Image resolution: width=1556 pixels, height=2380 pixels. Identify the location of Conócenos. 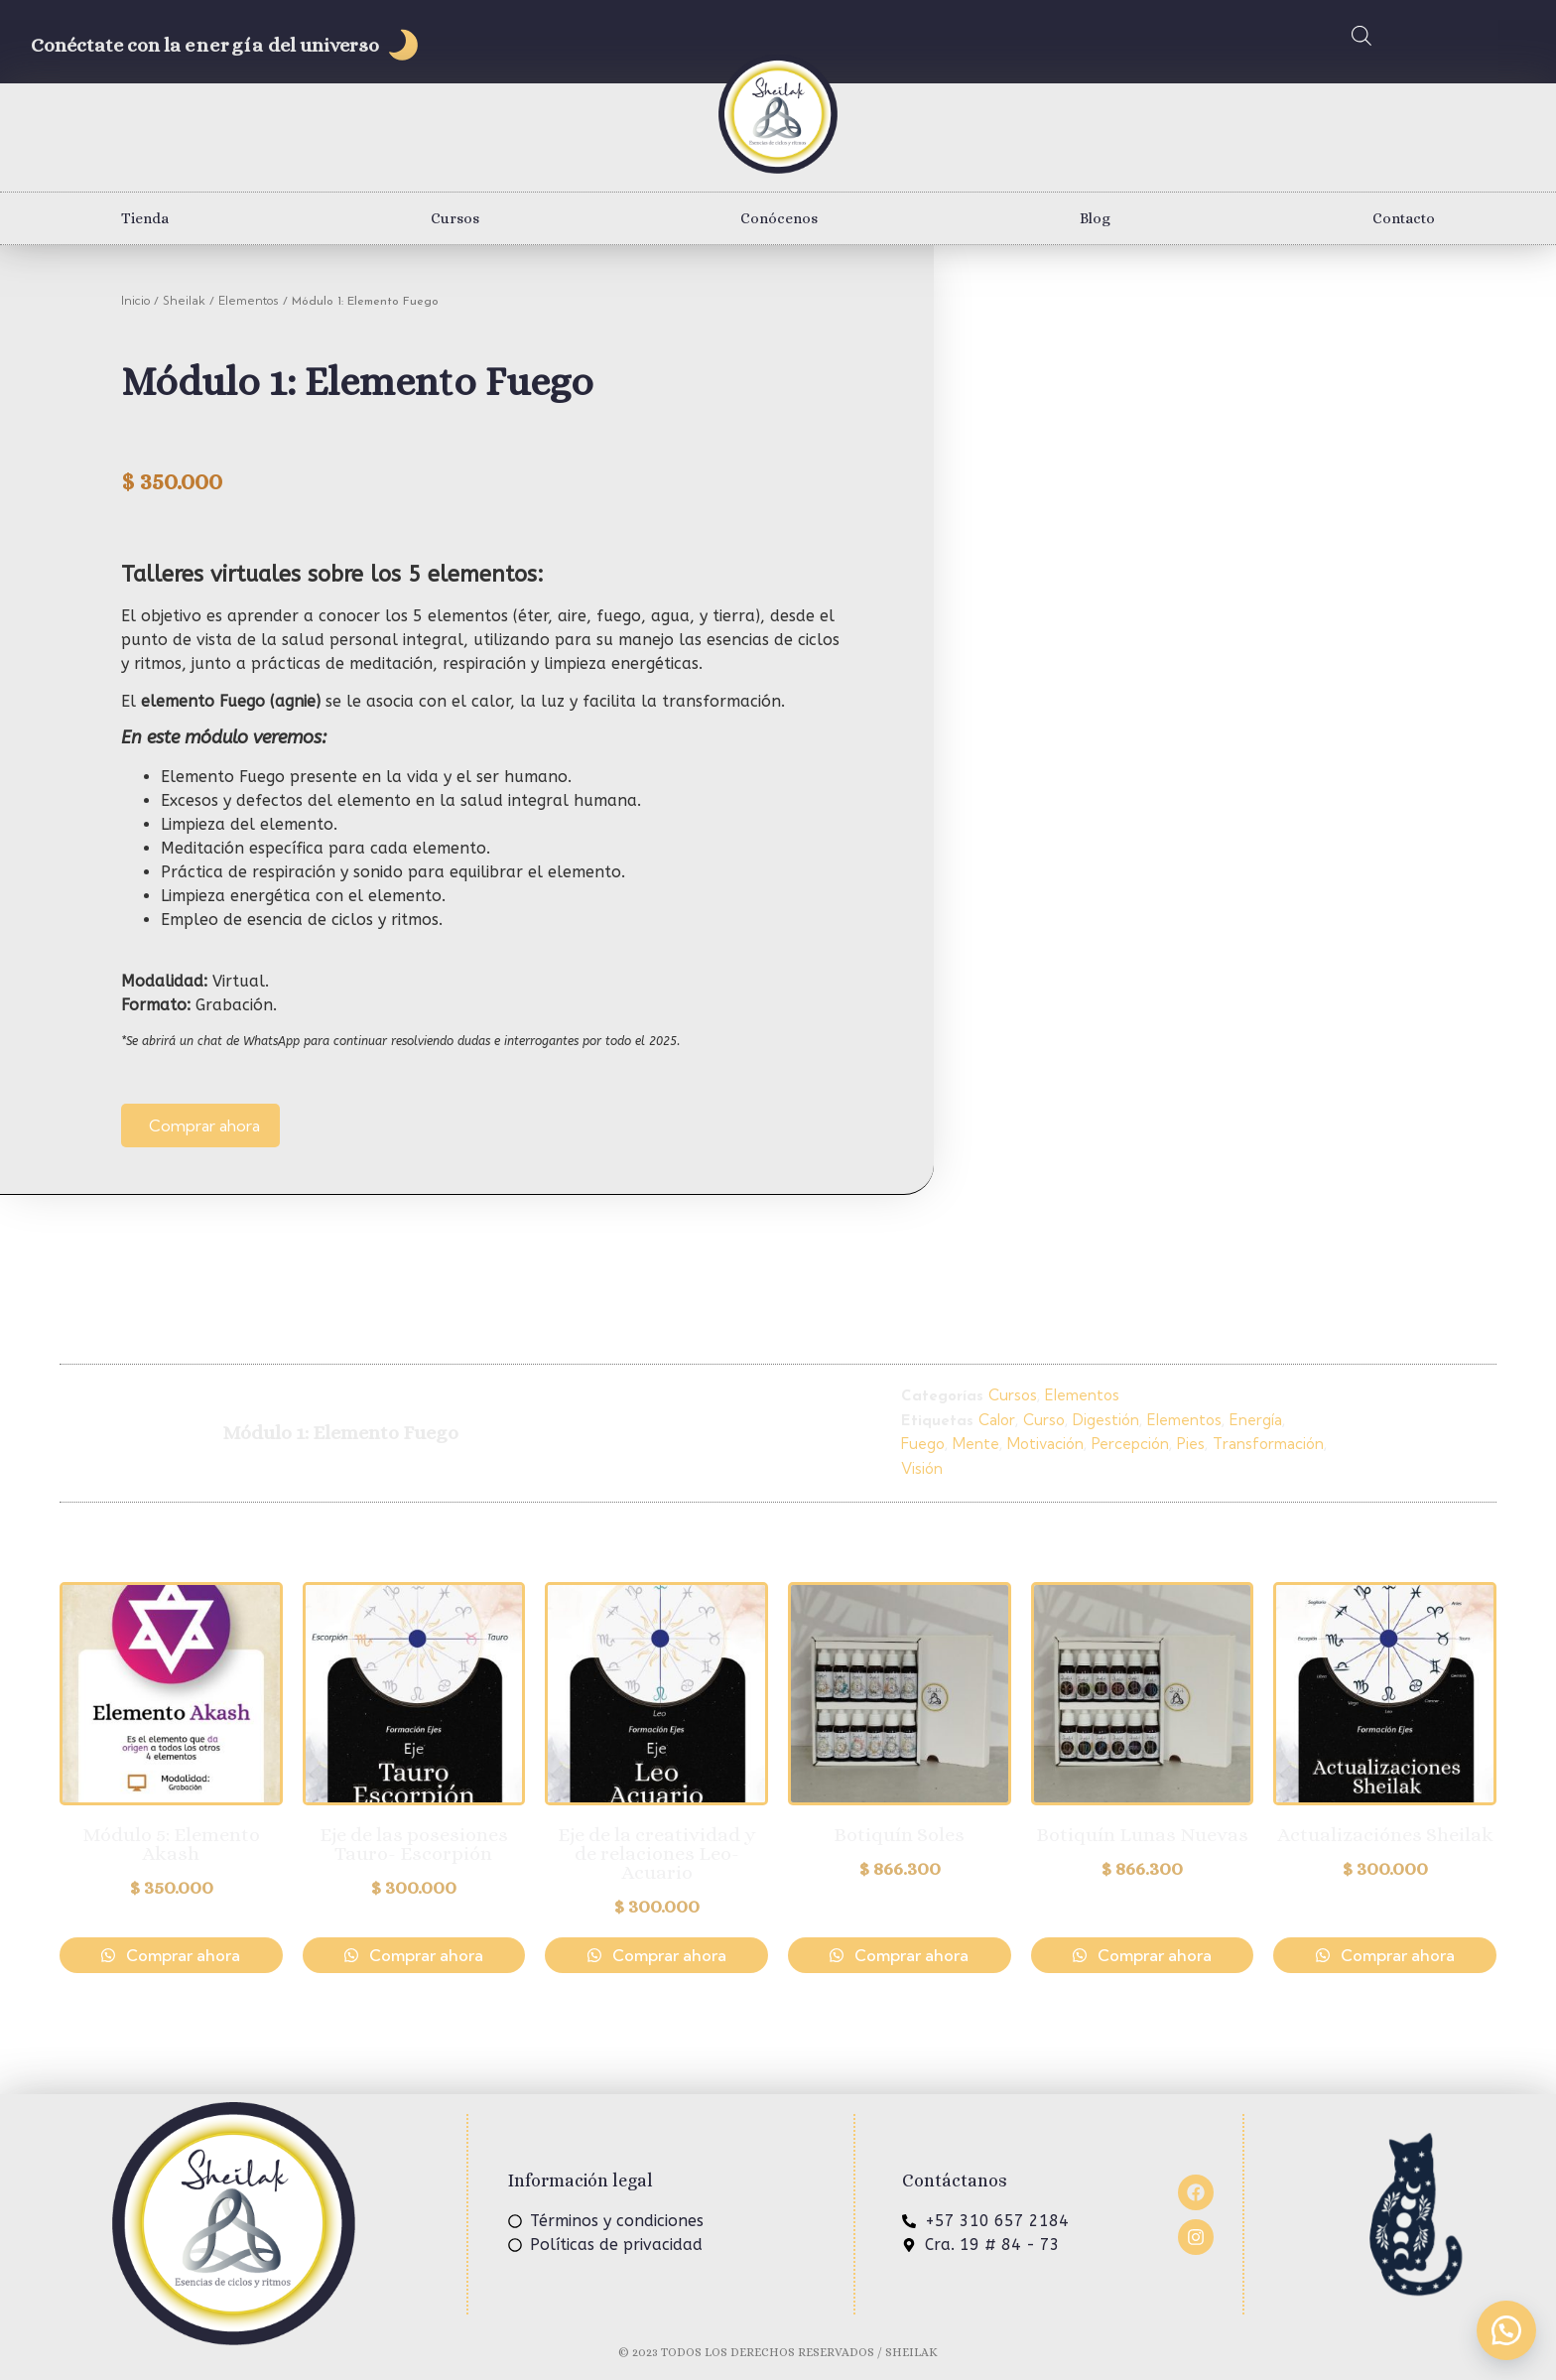
(779, 218).